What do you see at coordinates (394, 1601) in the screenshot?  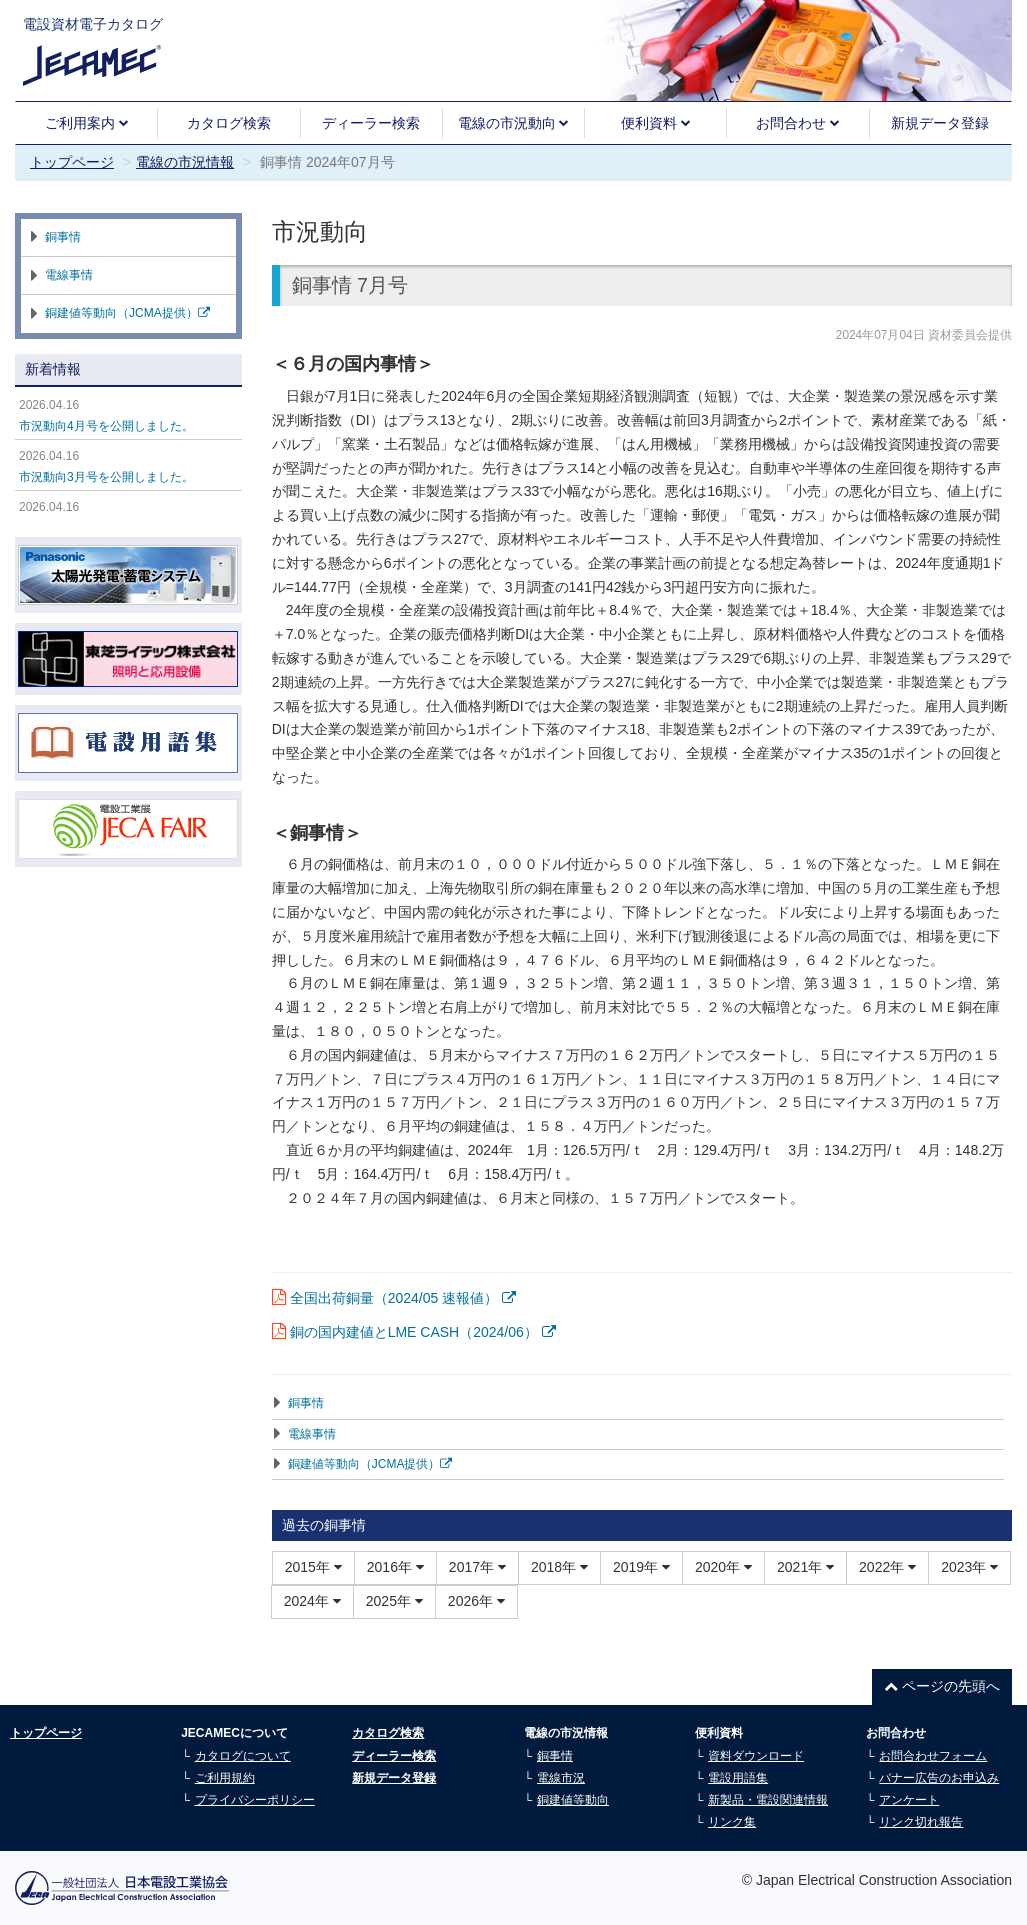 I see `2025年` at bounding box center [394, 1601].